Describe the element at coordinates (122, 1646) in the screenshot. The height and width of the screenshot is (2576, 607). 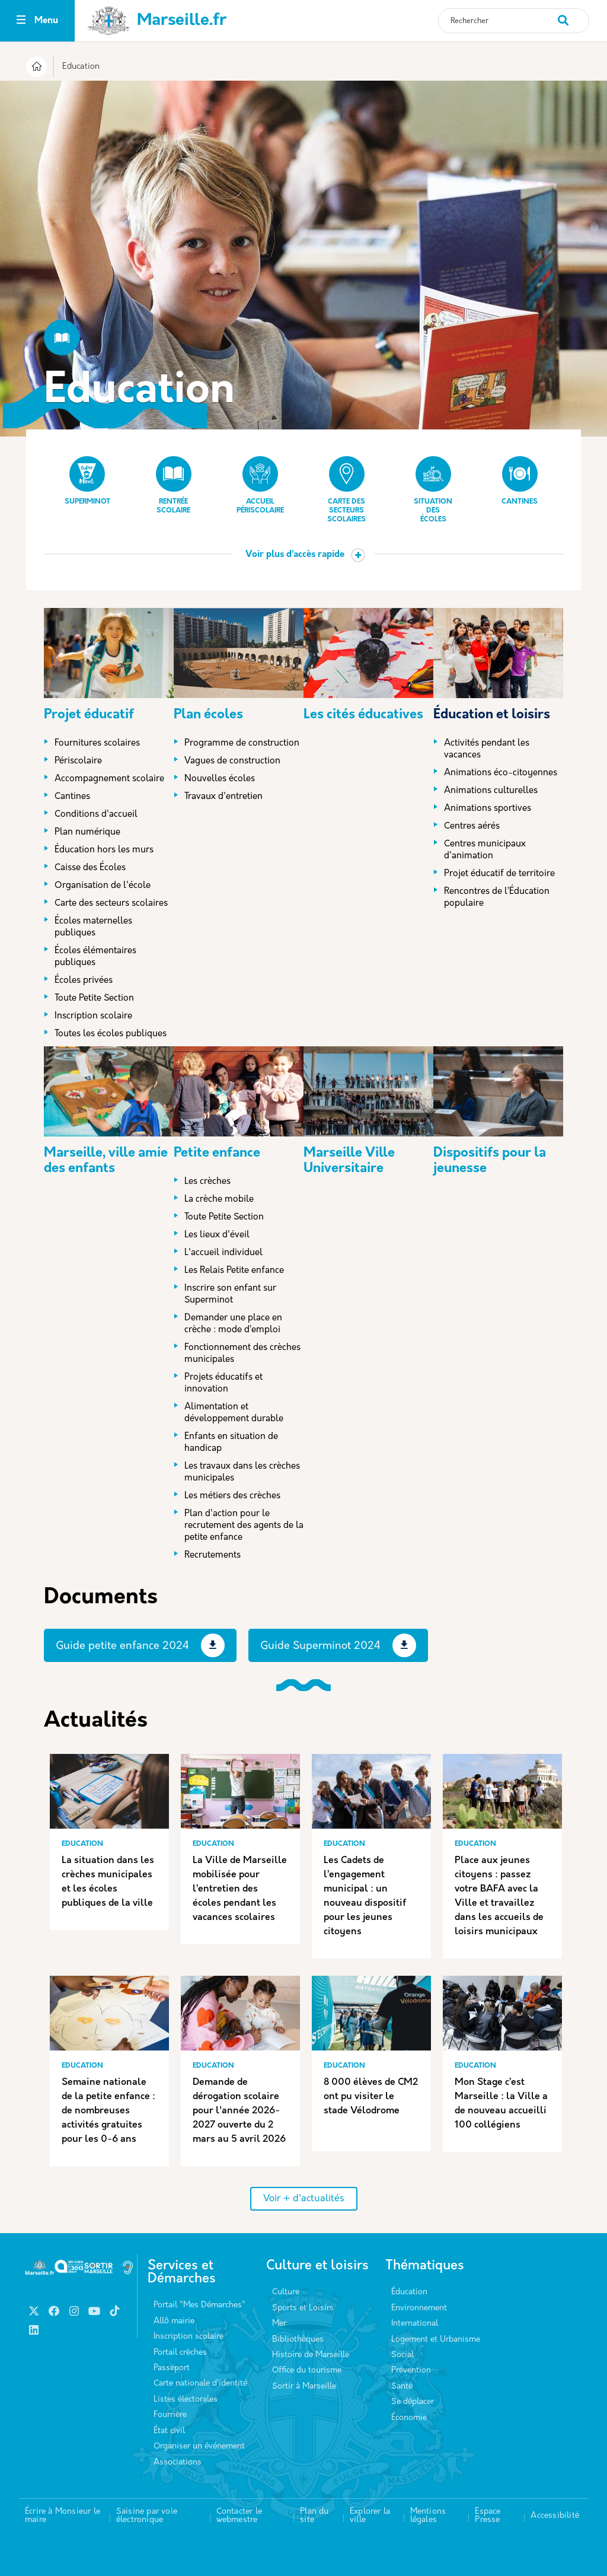
I see `Guide petite enfance 2024` at that location.